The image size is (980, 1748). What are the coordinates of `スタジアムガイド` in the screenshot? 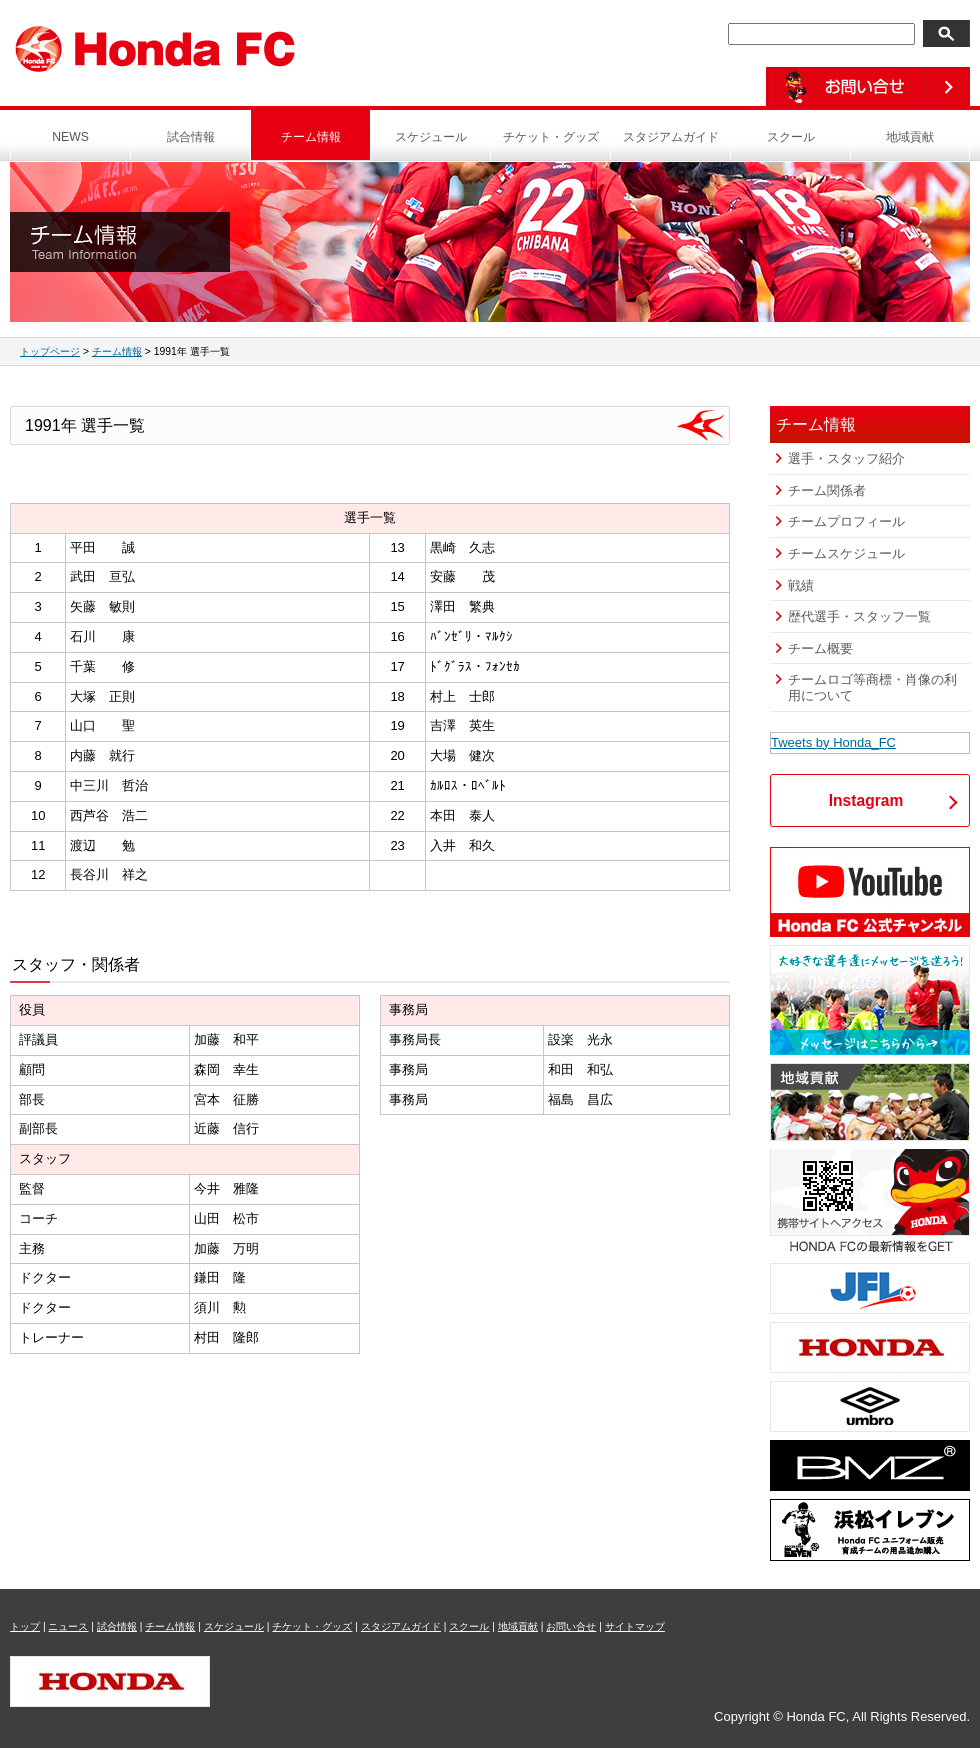 It's located at (671, 137).